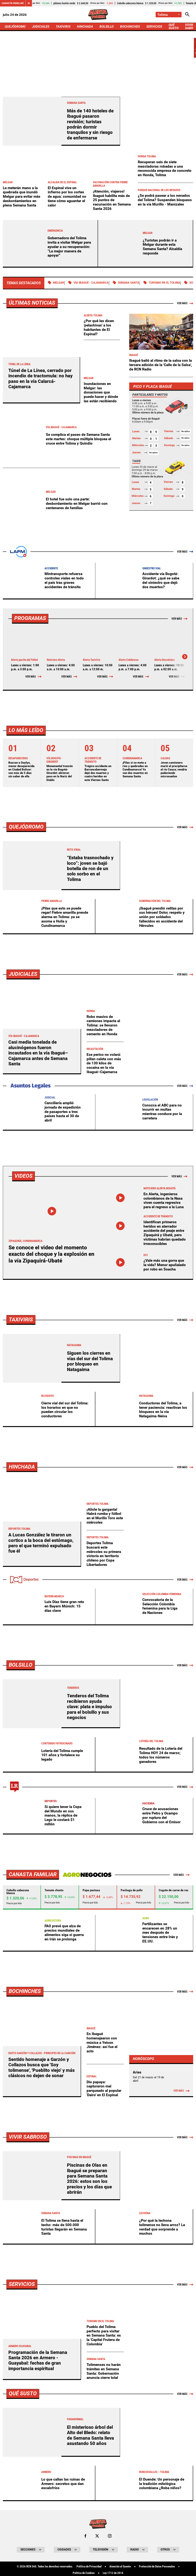  What do you see at coordinates (120, 2566) in the screenshot?
I see `Atención al Oyente` at bounding box center [120, 2566].